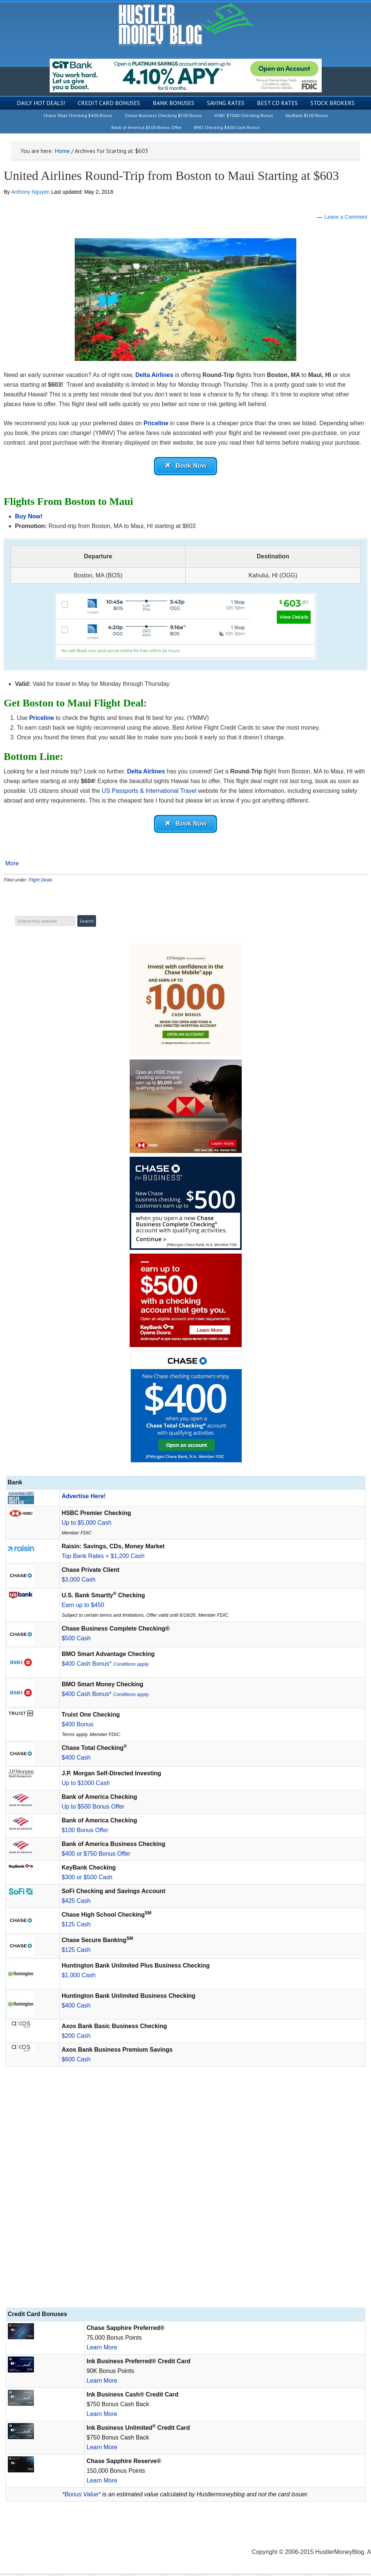 The image size is (371, 2576). I want to click on $100 Bonus Offer, so click(85, 1832).